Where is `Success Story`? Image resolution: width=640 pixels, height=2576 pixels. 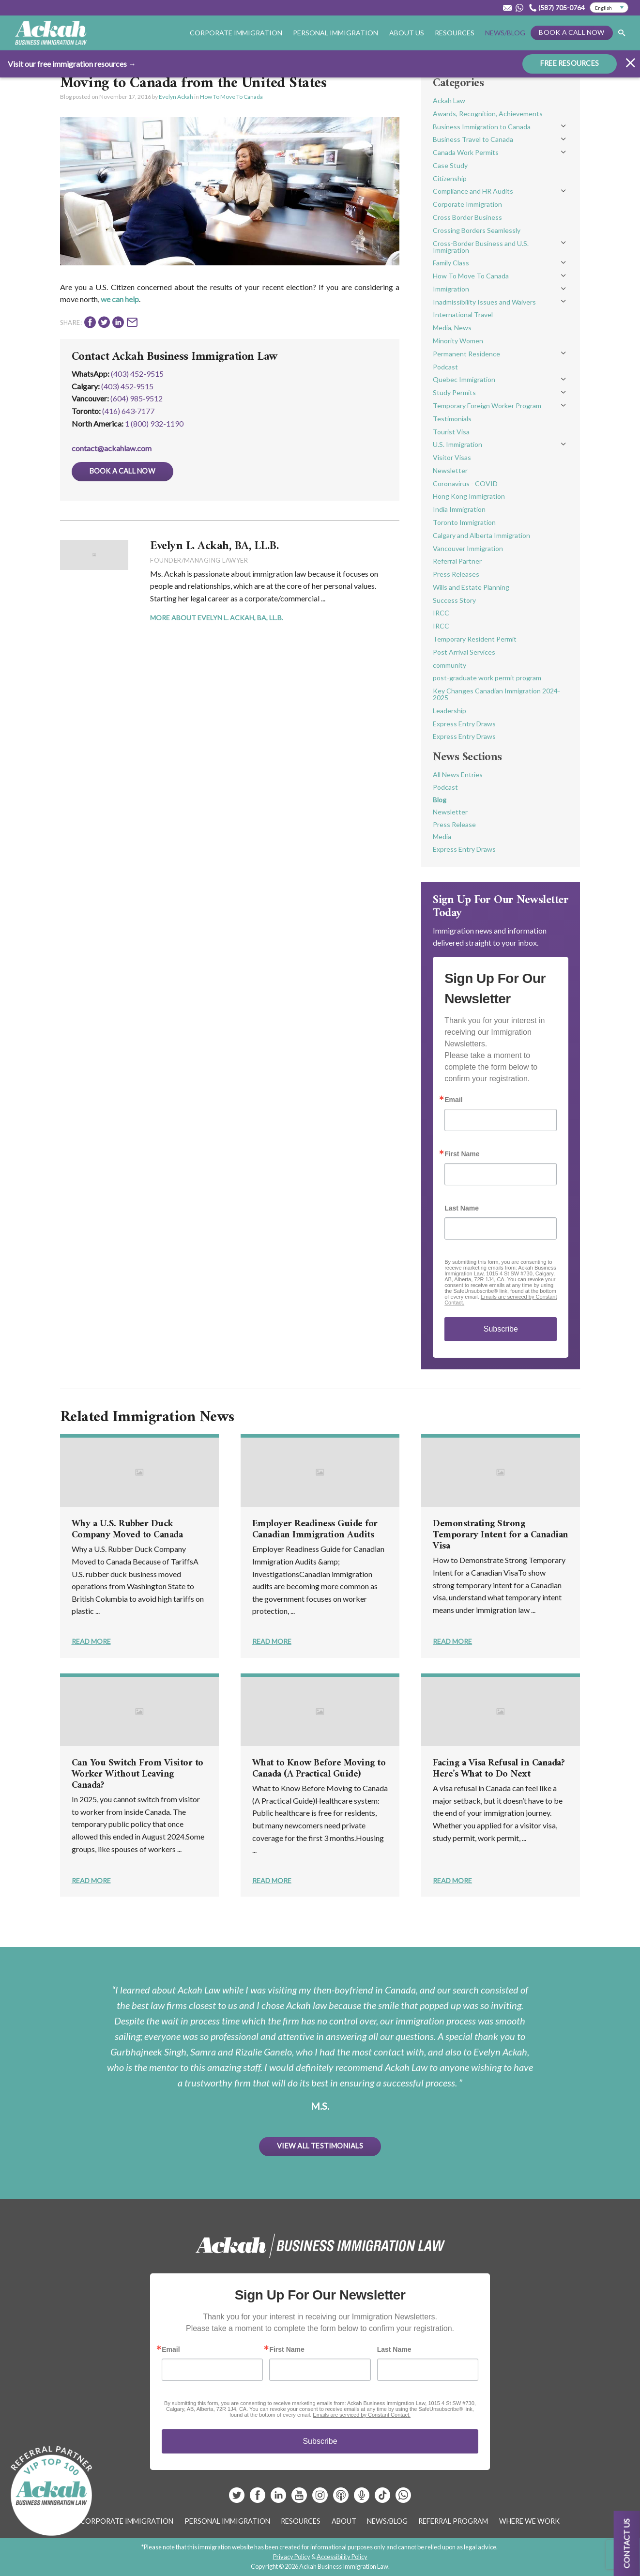 Success Story is located at coordinates (454, 600).